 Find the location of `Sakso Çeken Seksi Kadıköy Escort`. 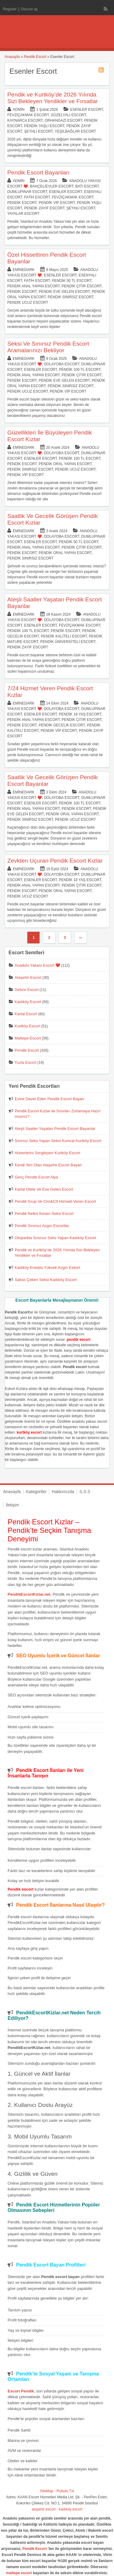

Sakso Çeken Seksi Kadıköy Escort is located at coordinates (46, 1279).